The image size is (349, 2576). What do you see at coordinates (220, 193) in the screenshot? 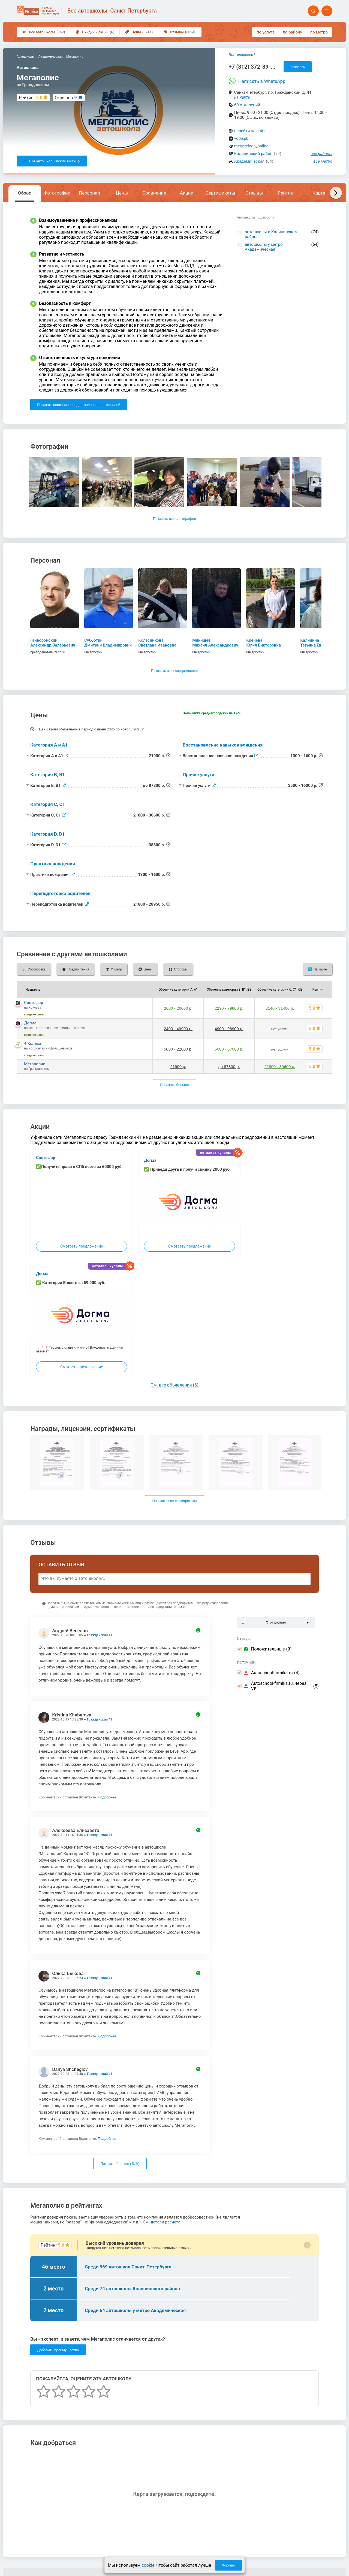
I see `Сертификаты` at bounding box center [220, 193].